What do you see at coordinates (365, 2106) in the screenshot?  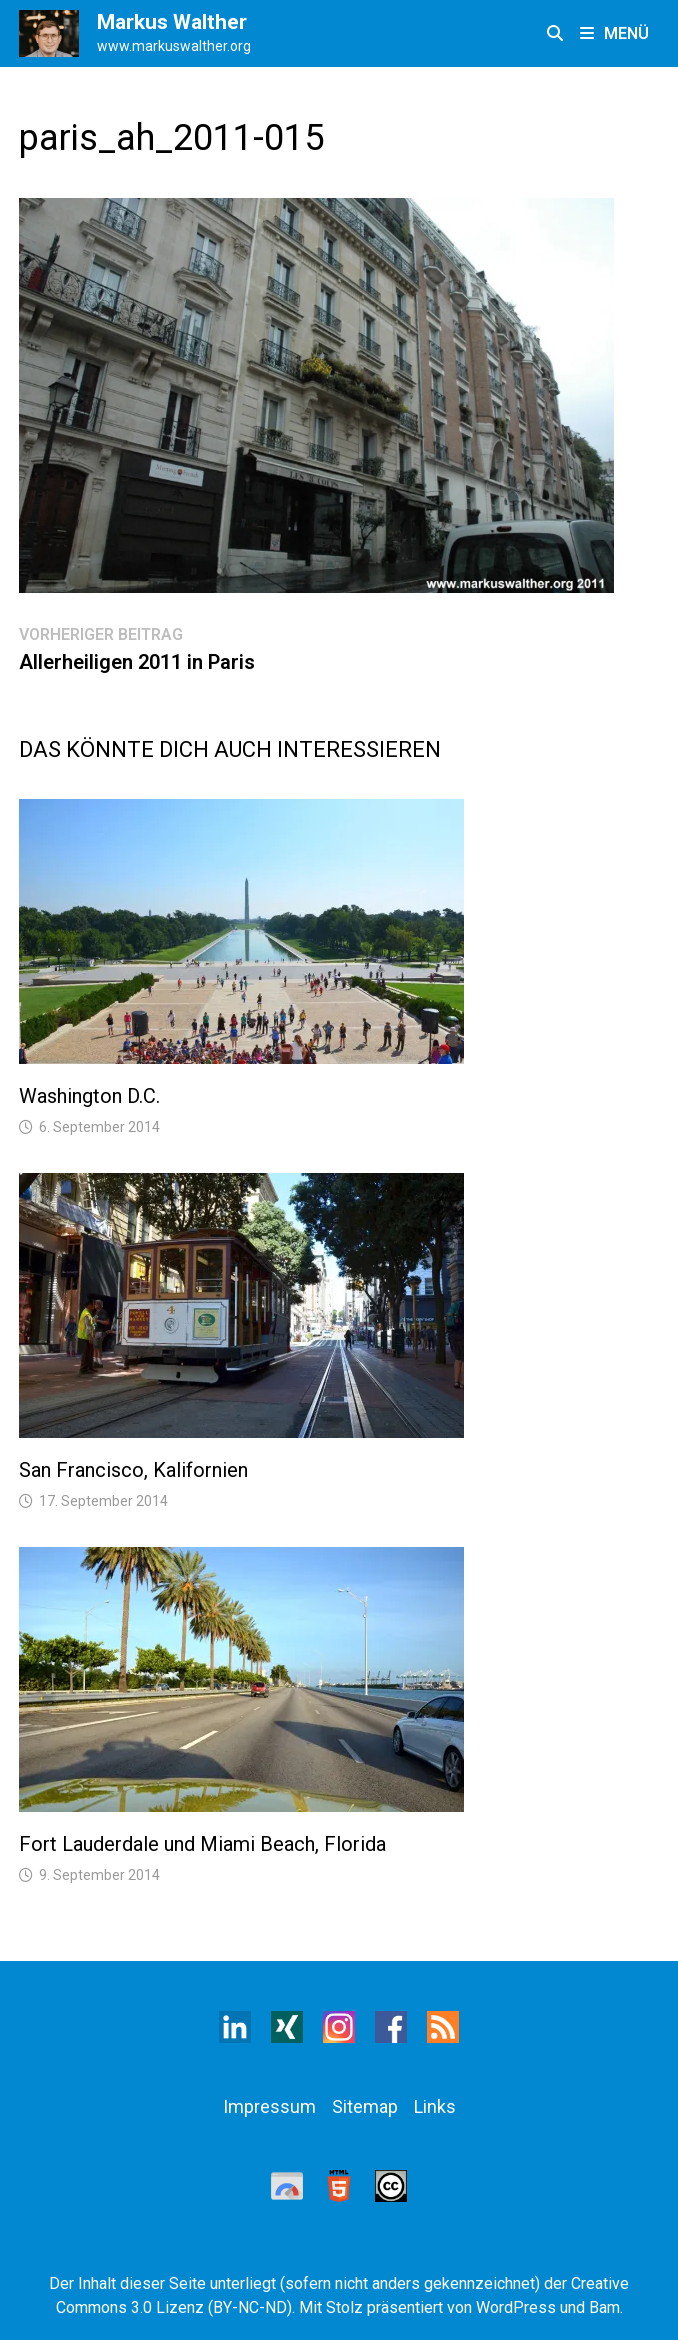 I see `Sitemap` at bounding box center [365, 2106].